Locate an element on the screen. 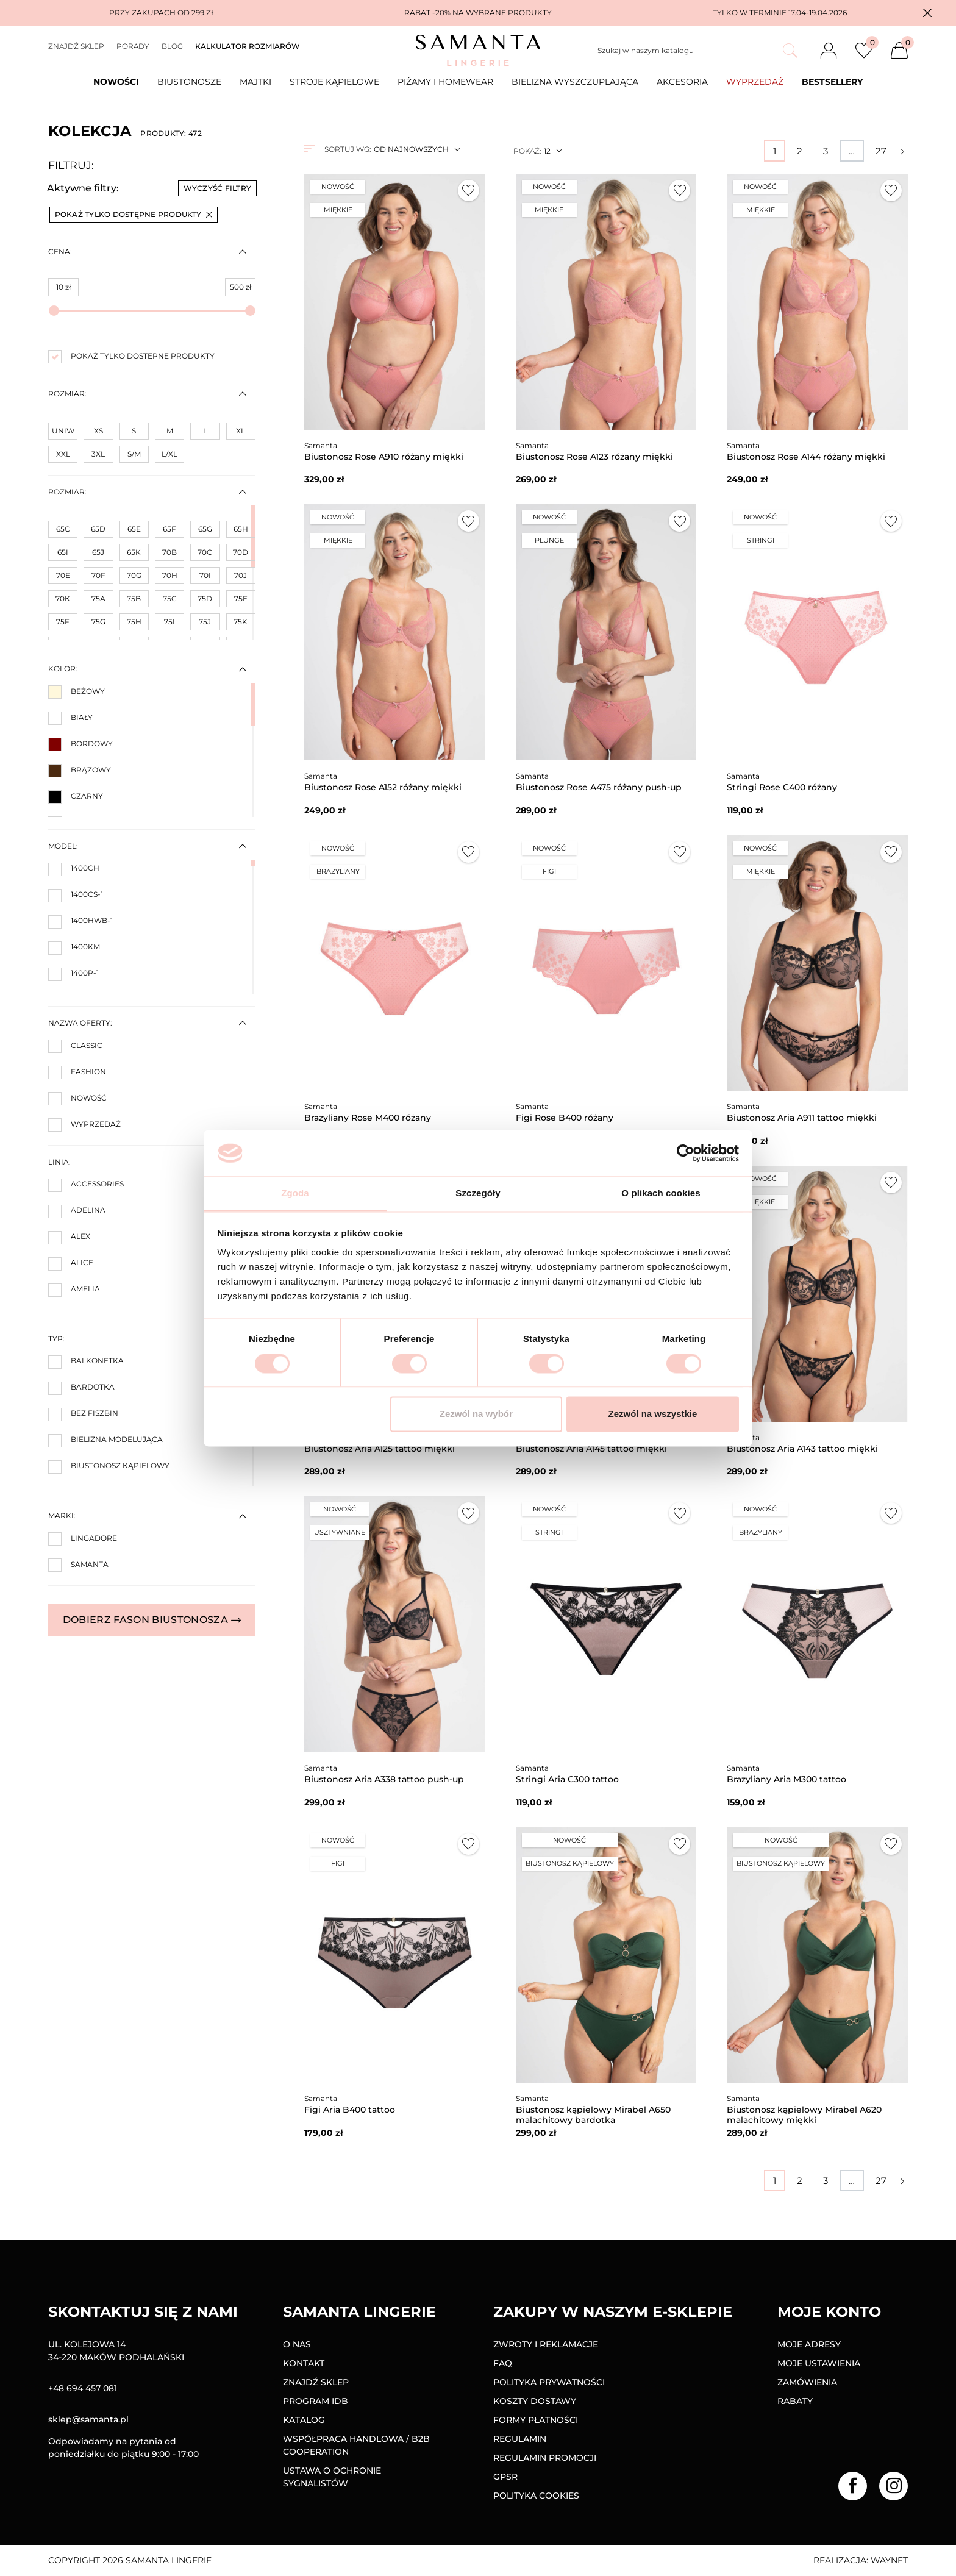  Biustonosz Rose A152 różany miękki is located at coordinates (383, 787).